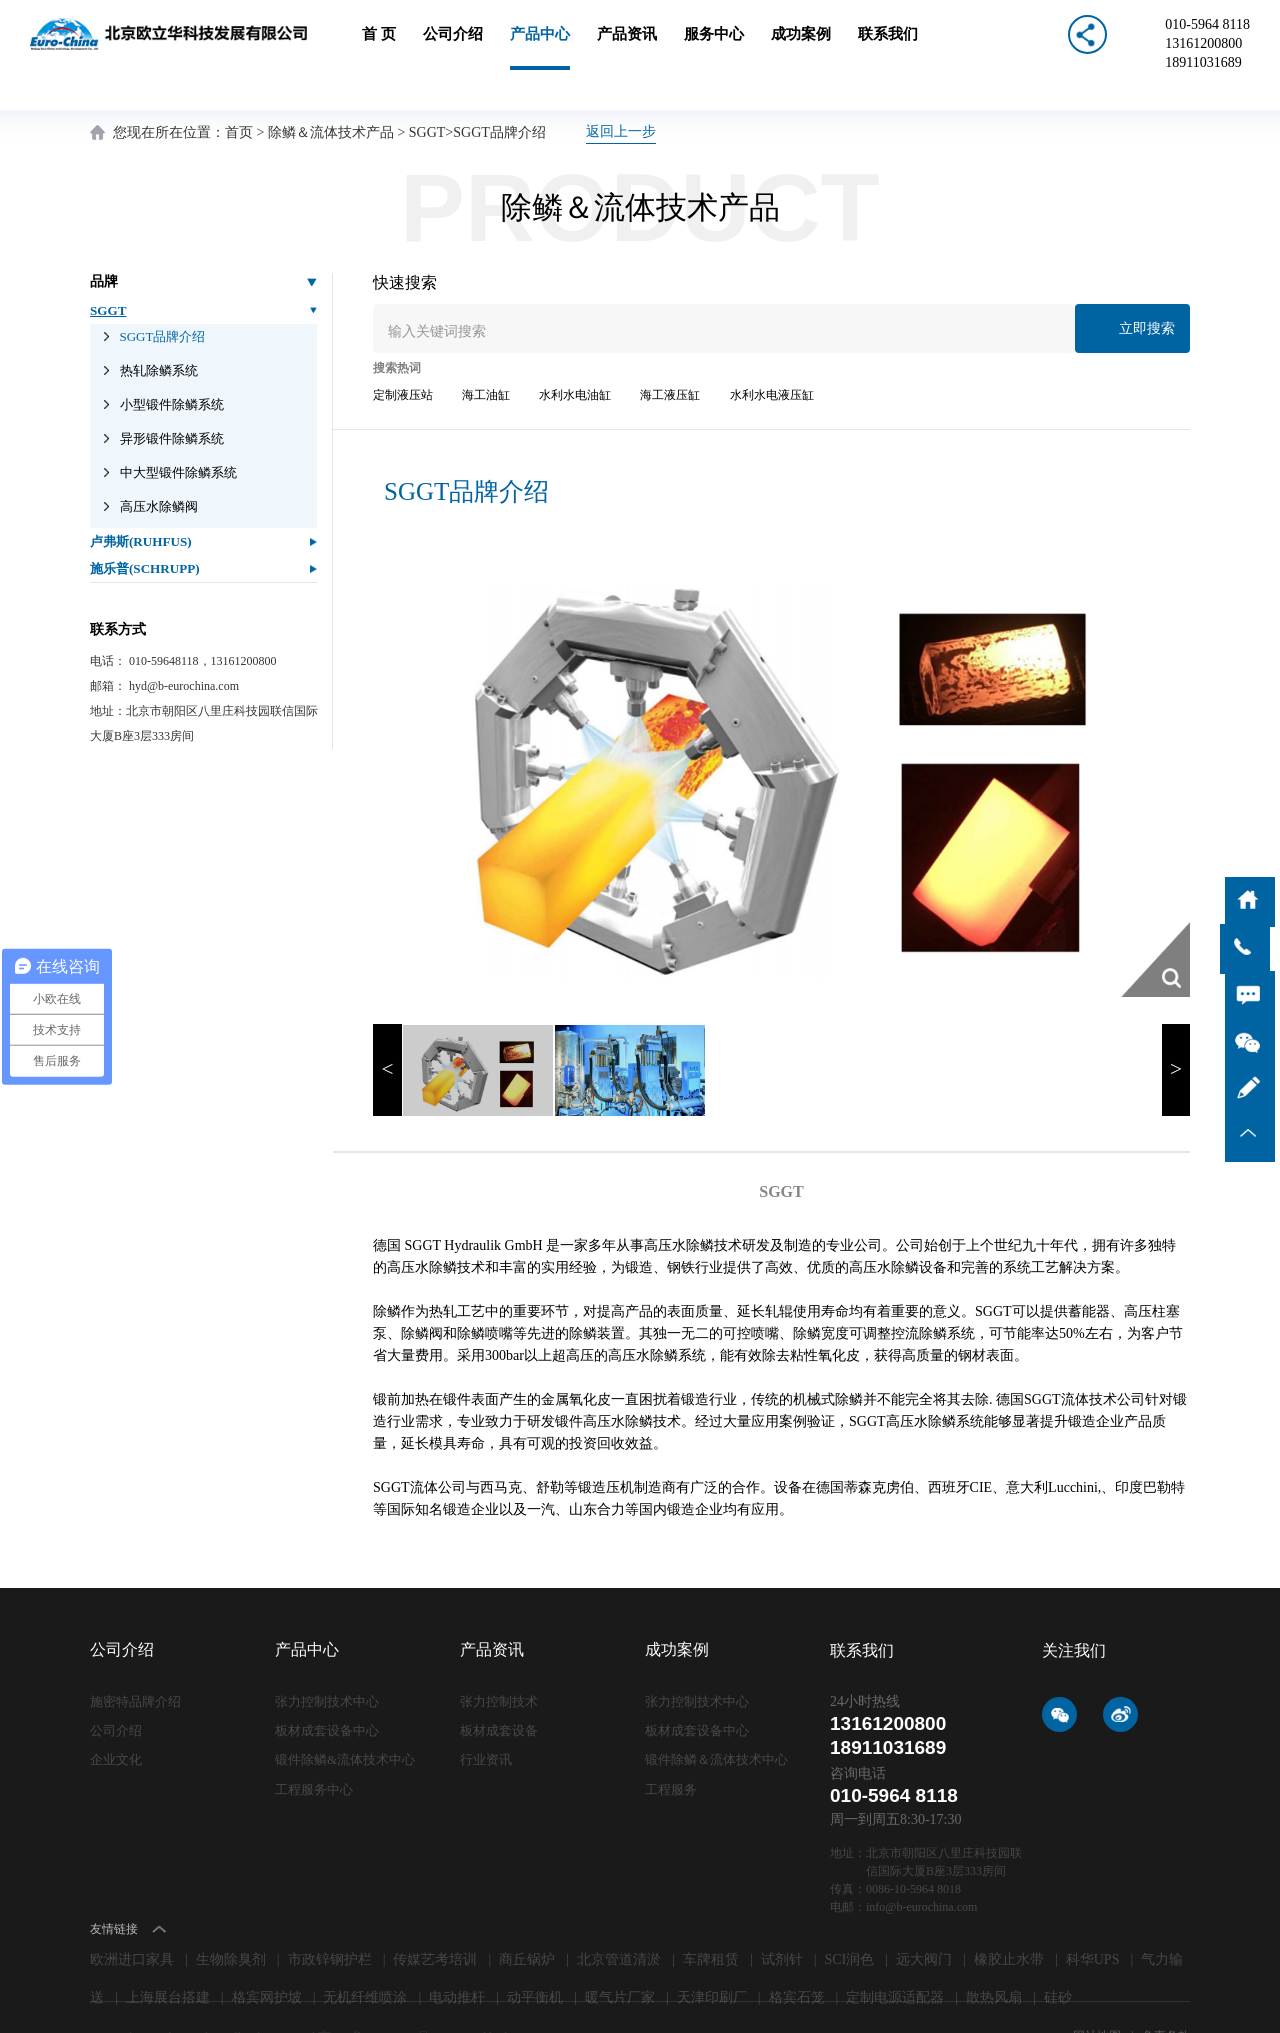  I want to click on 动平衡机, so click(535, 1956).